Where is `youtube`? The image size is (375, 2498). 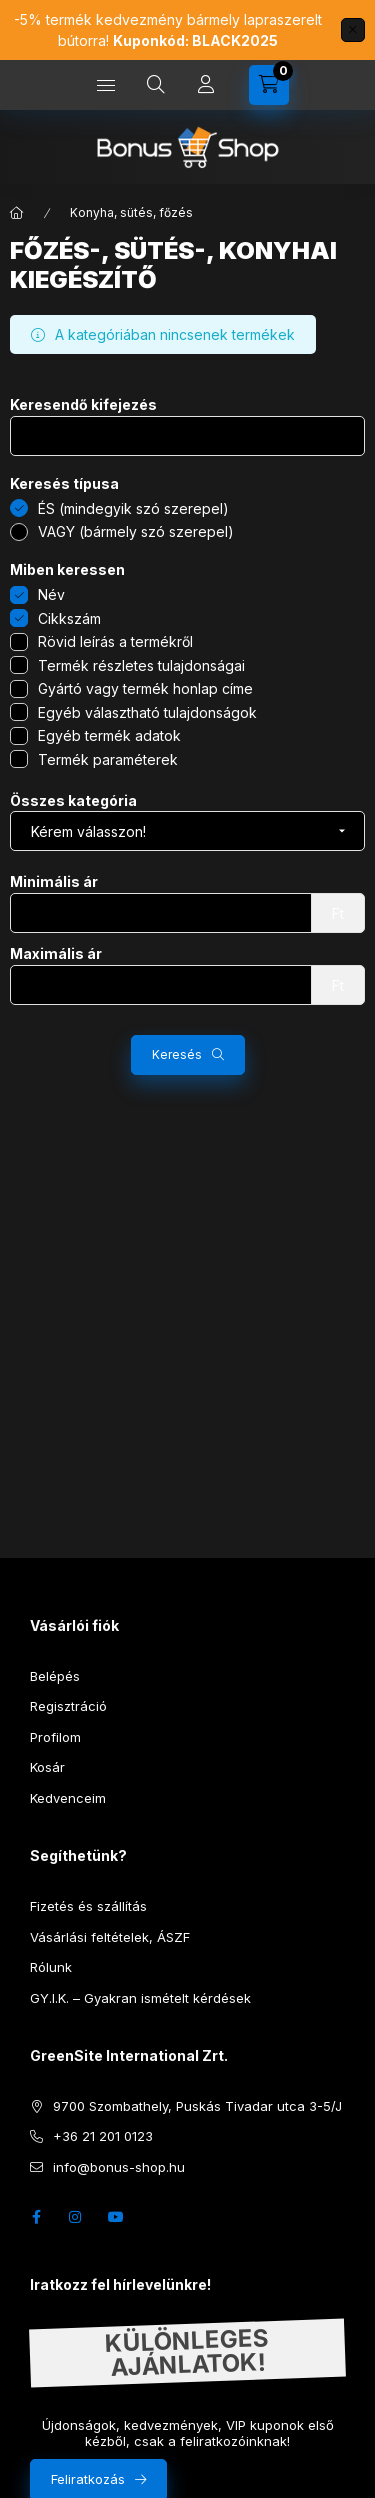 youtube is located at coordinates (116, 2217).